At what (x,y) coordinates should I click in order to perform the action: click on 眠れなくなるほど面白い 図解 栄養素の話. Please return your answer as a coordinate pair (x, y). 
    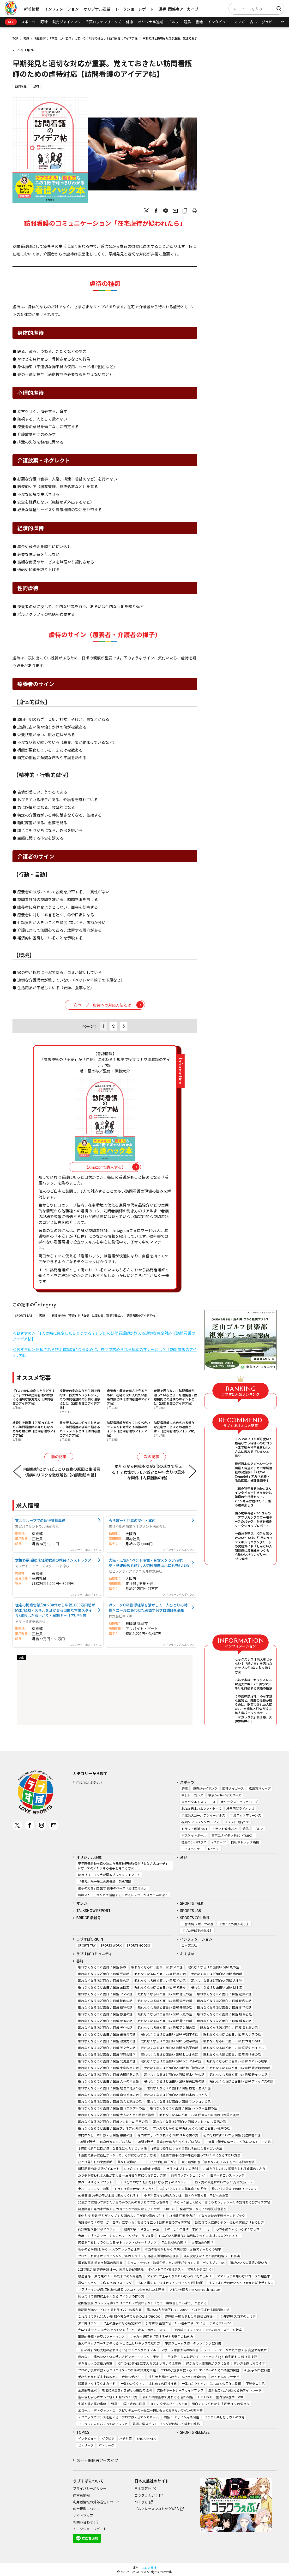
    Looking at the image, I should click on (107, 2034).